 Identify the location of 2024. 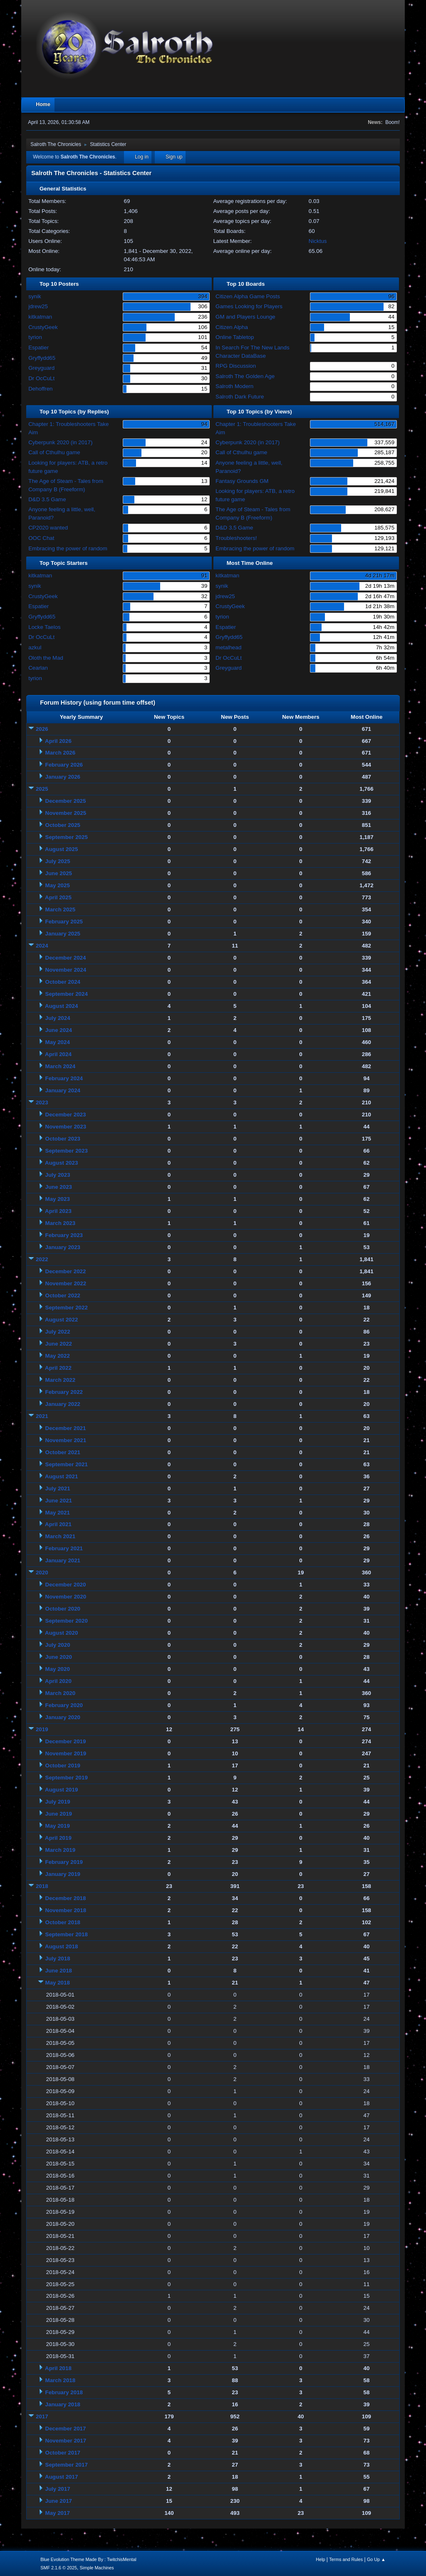
(42, 946).